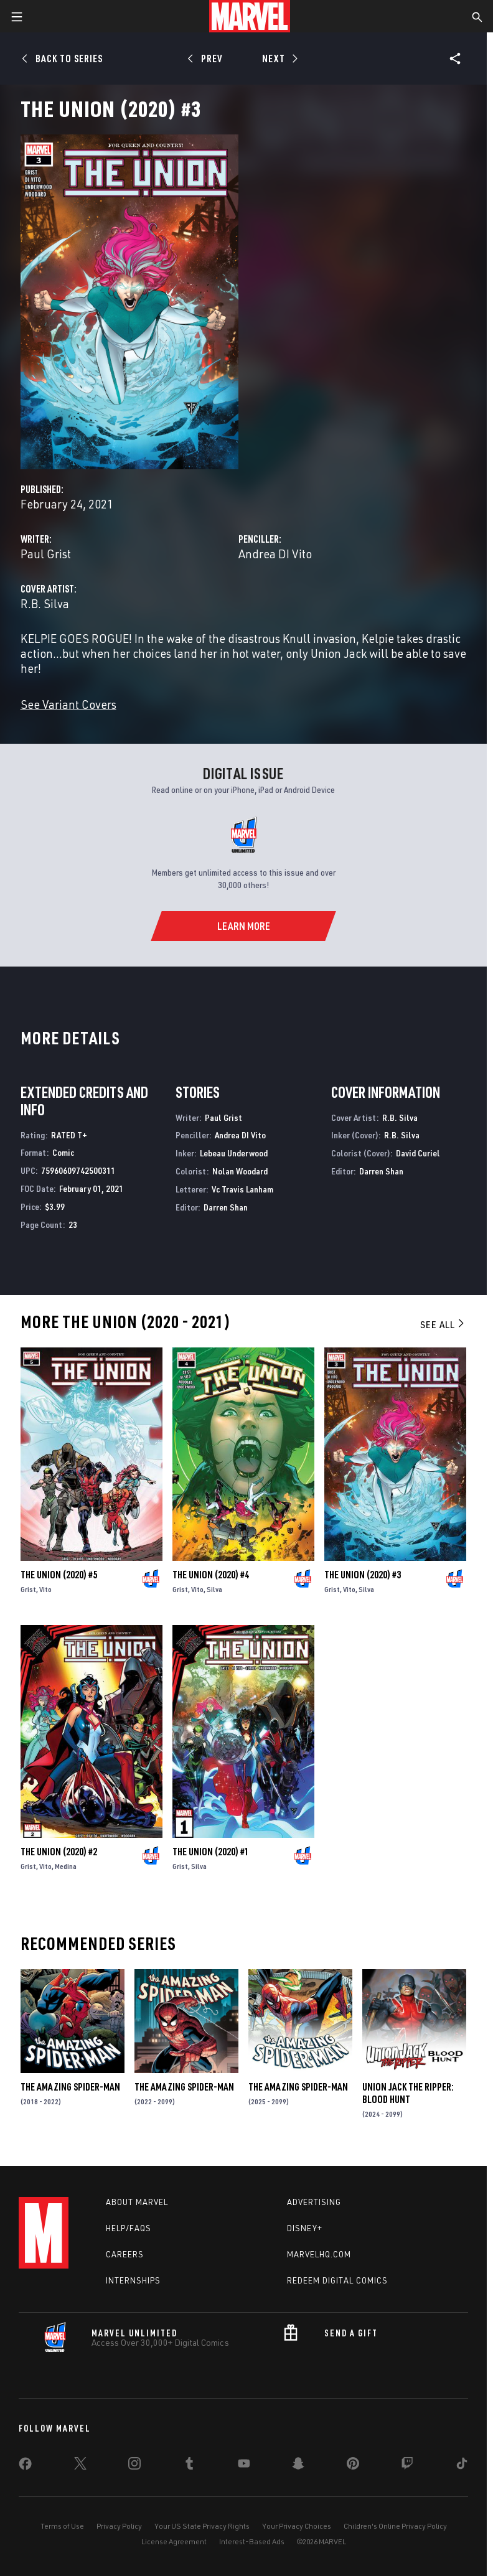 This screenshot has height=2576, width=493. What do you see at coordinates (240, 1171) in the screenshot?
I see `Nolan Woodard` at bounding box center [240, 1171].